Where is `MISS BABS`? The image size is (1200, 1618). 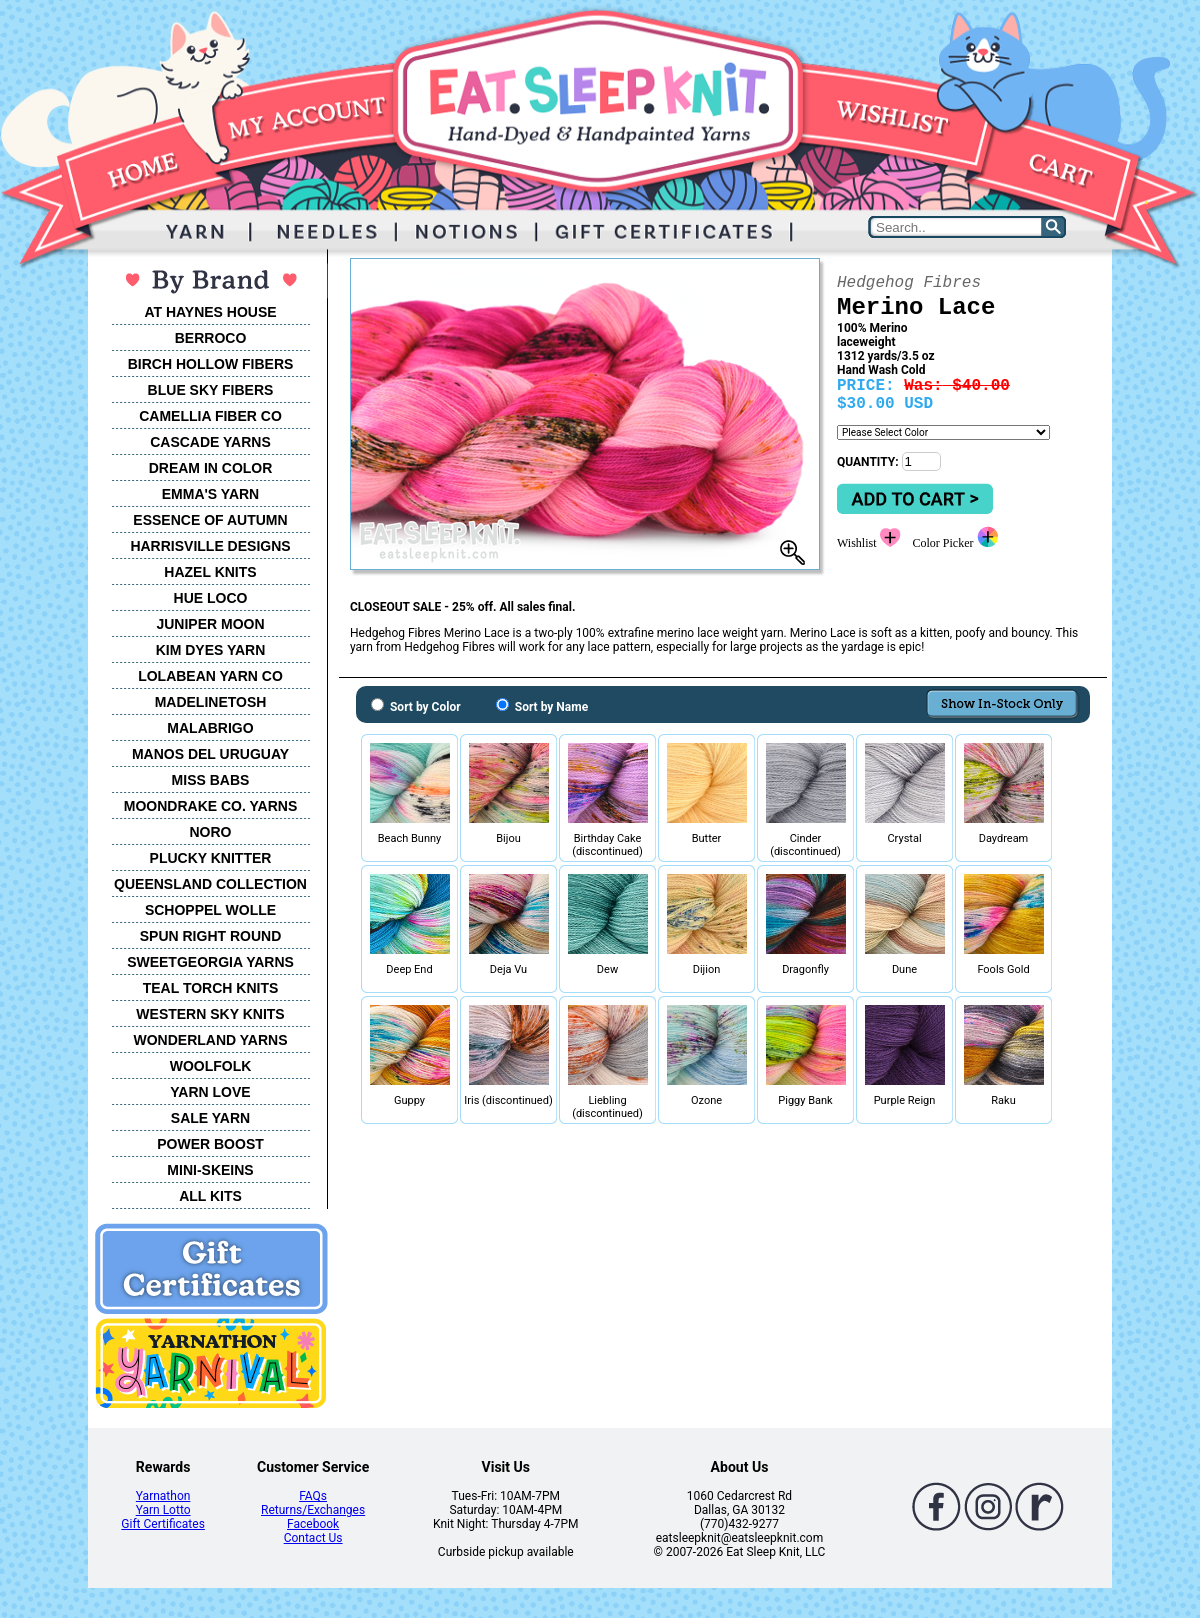
MISS BABS is located at coordinates (211, 780).